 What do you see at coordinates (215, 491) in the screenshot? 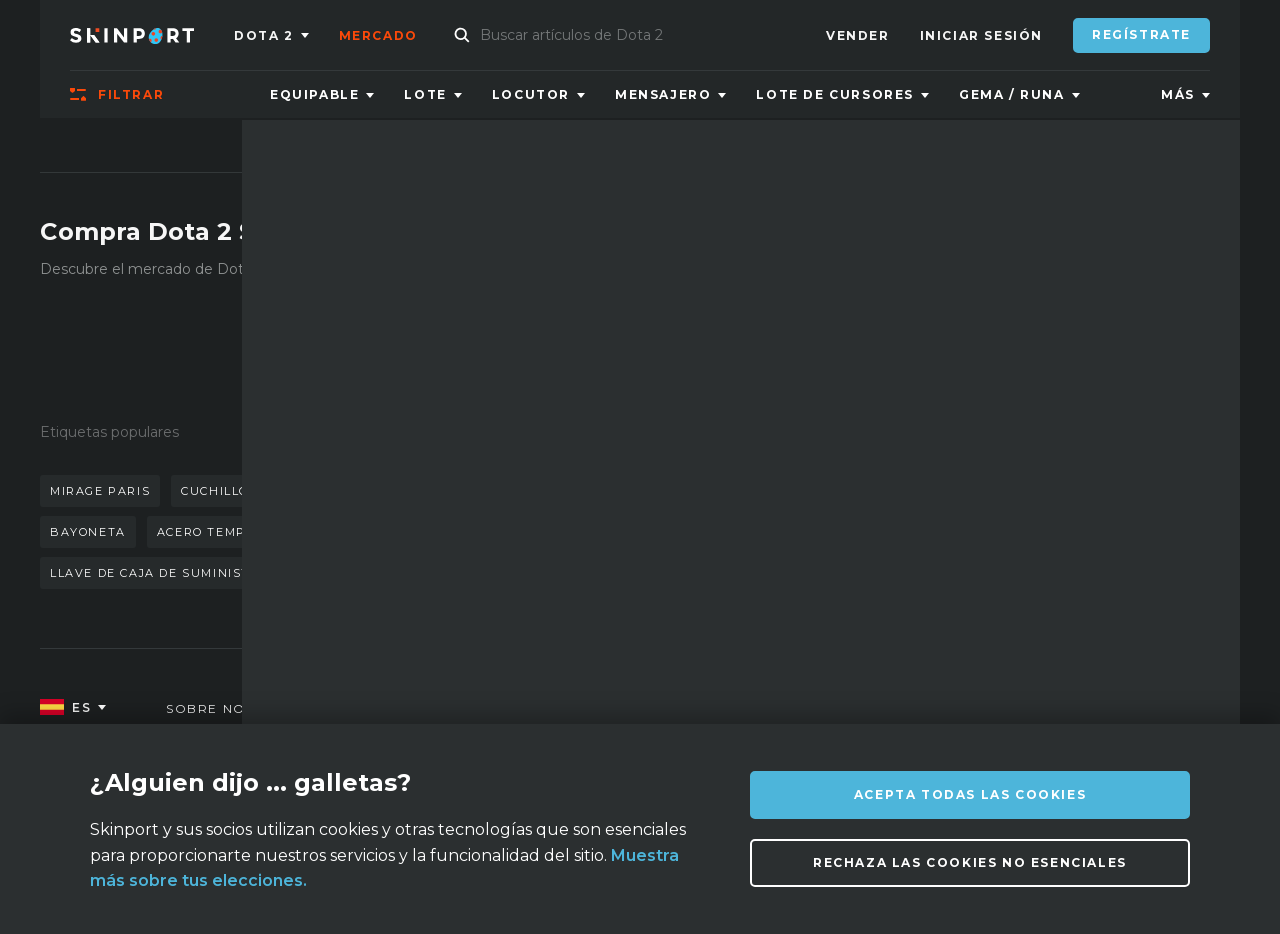
I see `cuchillo` at bounding box center [215, 491].